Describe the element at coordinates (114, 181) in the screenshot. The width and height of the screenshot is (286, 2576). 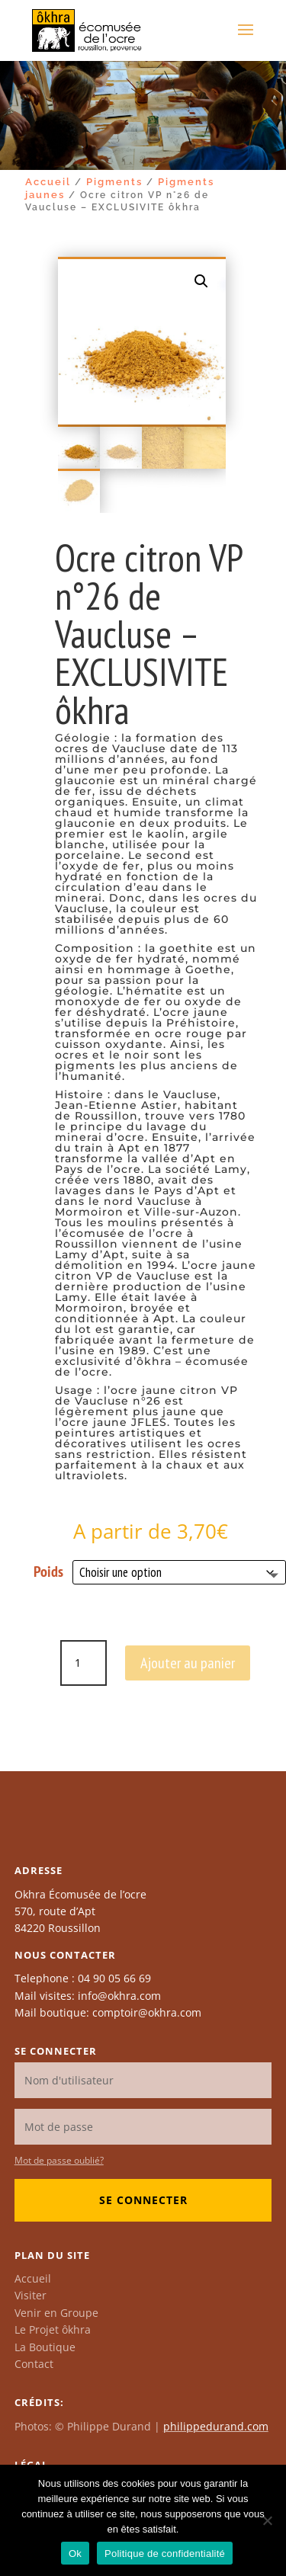
I see `Pigments` at that location.